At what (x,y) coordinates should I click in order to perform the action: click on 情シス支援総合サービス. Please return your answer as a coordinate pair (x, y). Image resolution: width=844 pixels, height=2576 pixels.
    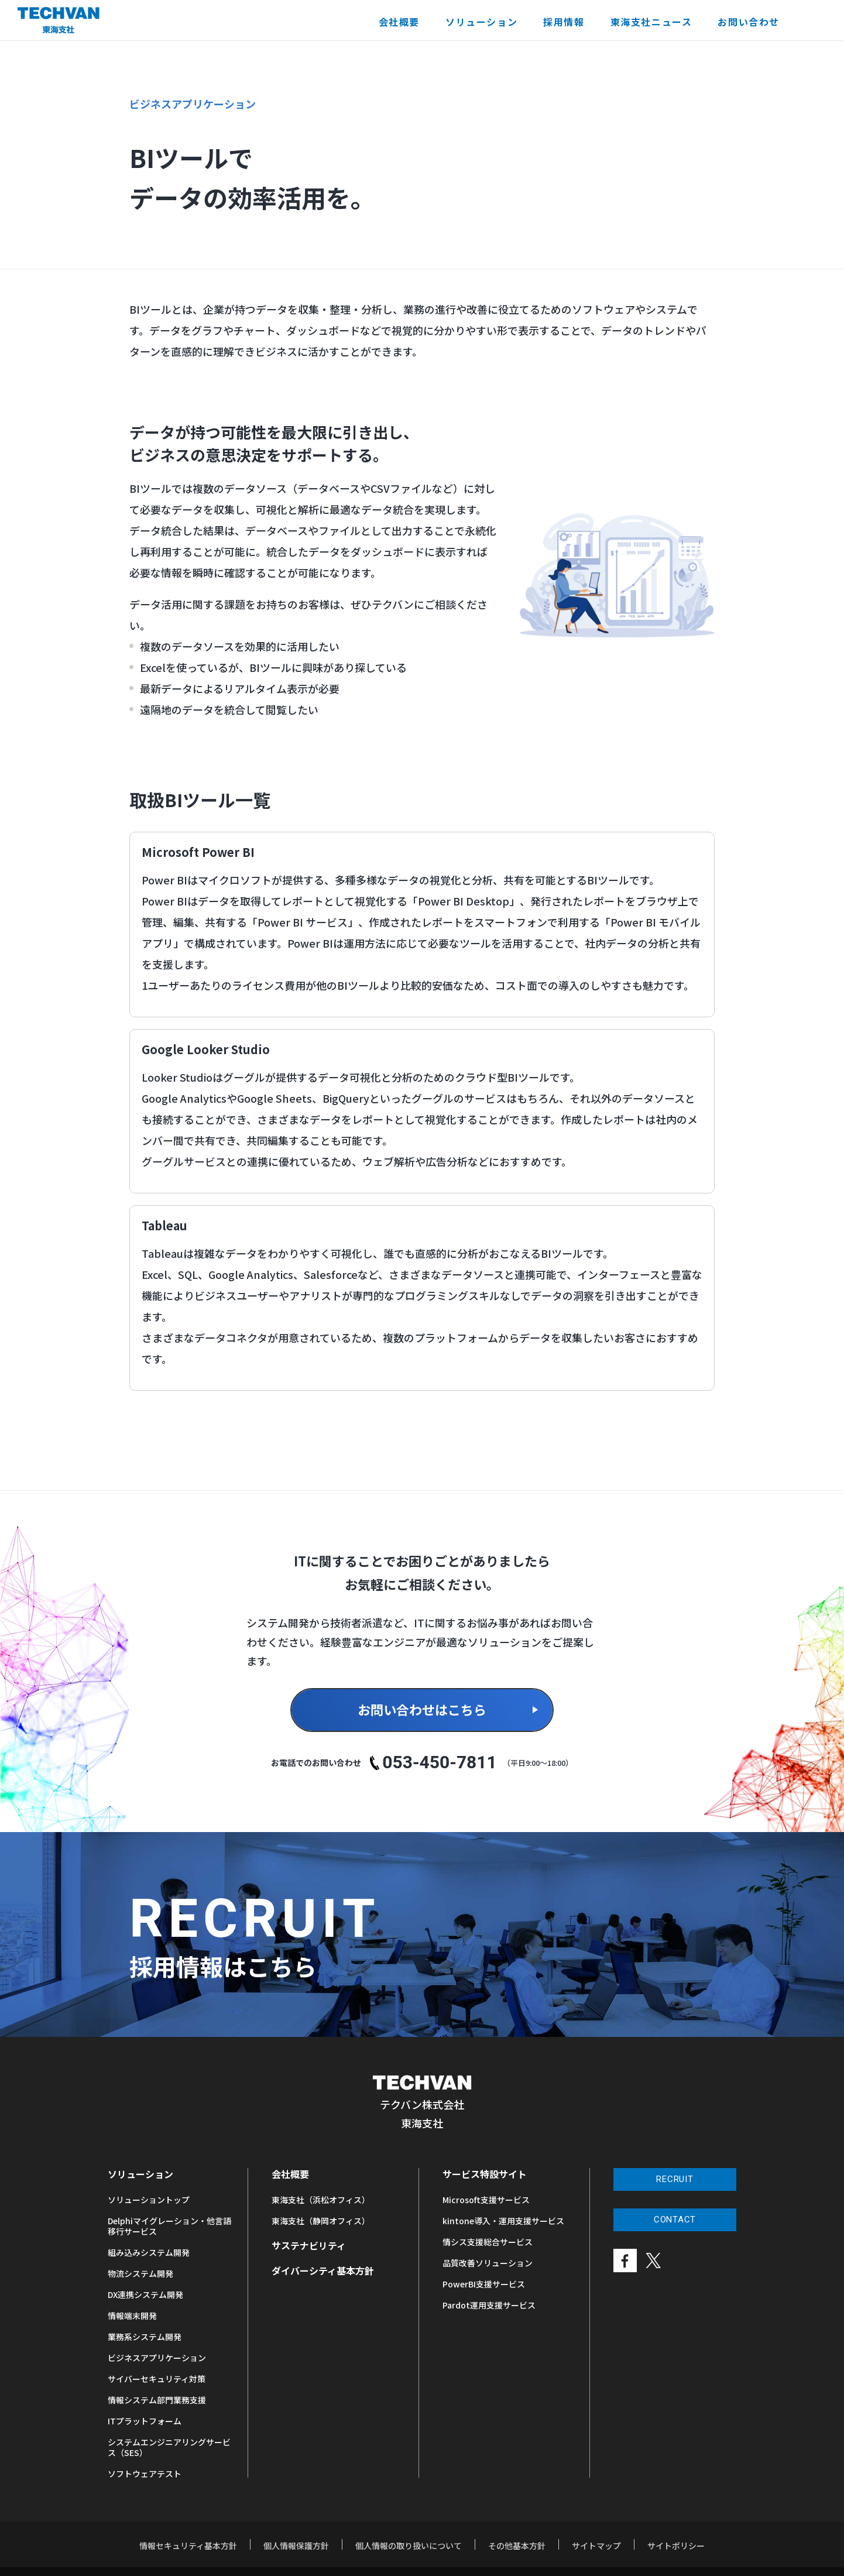
    Looking at the image, I should click on (487, 2242).